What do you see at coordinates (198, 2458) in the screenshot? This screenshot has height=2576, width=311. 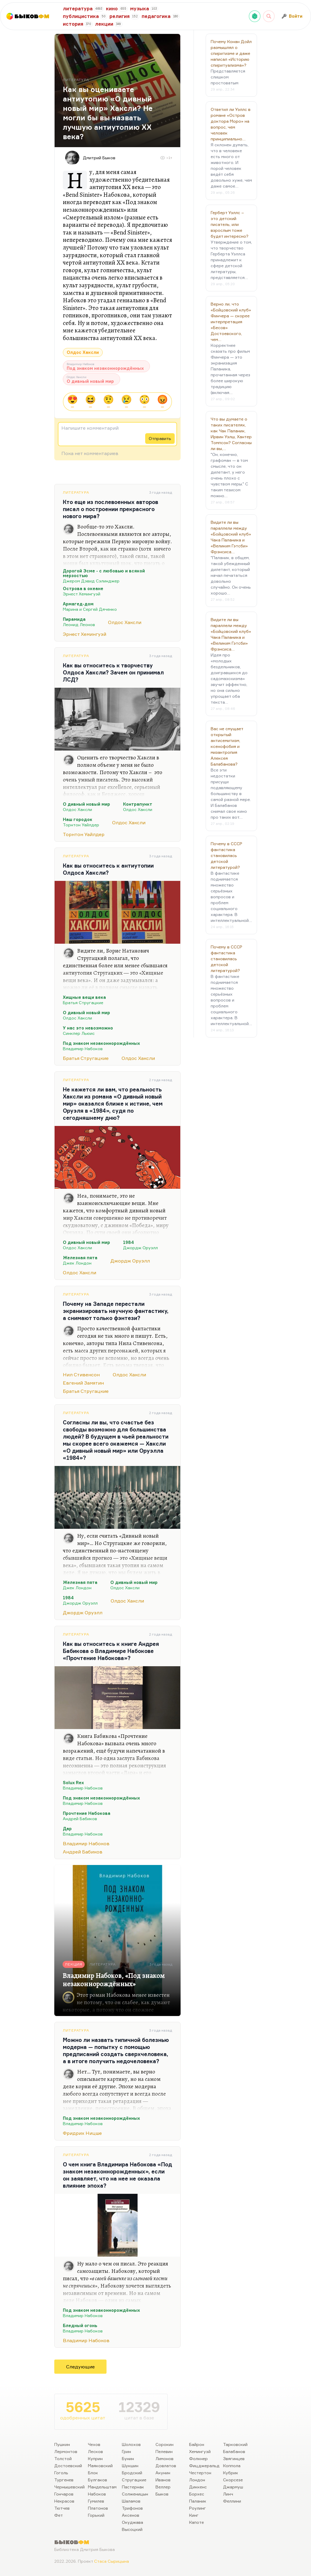 I see `Фолкнер` at bounding box center [198, 2458].